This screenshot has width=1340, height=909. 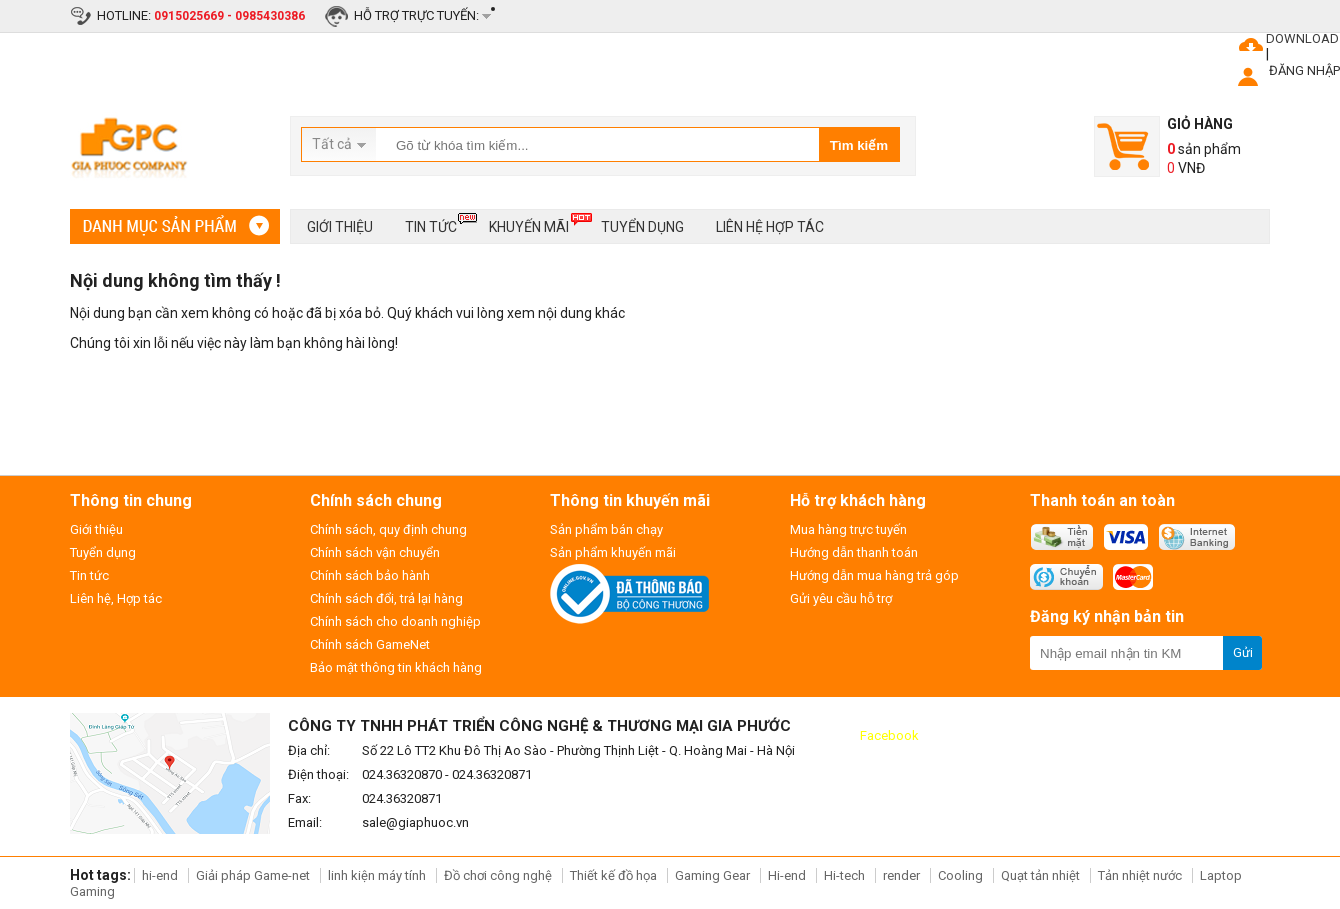 I want to click on Tin tức, so click(x=431, y=223).